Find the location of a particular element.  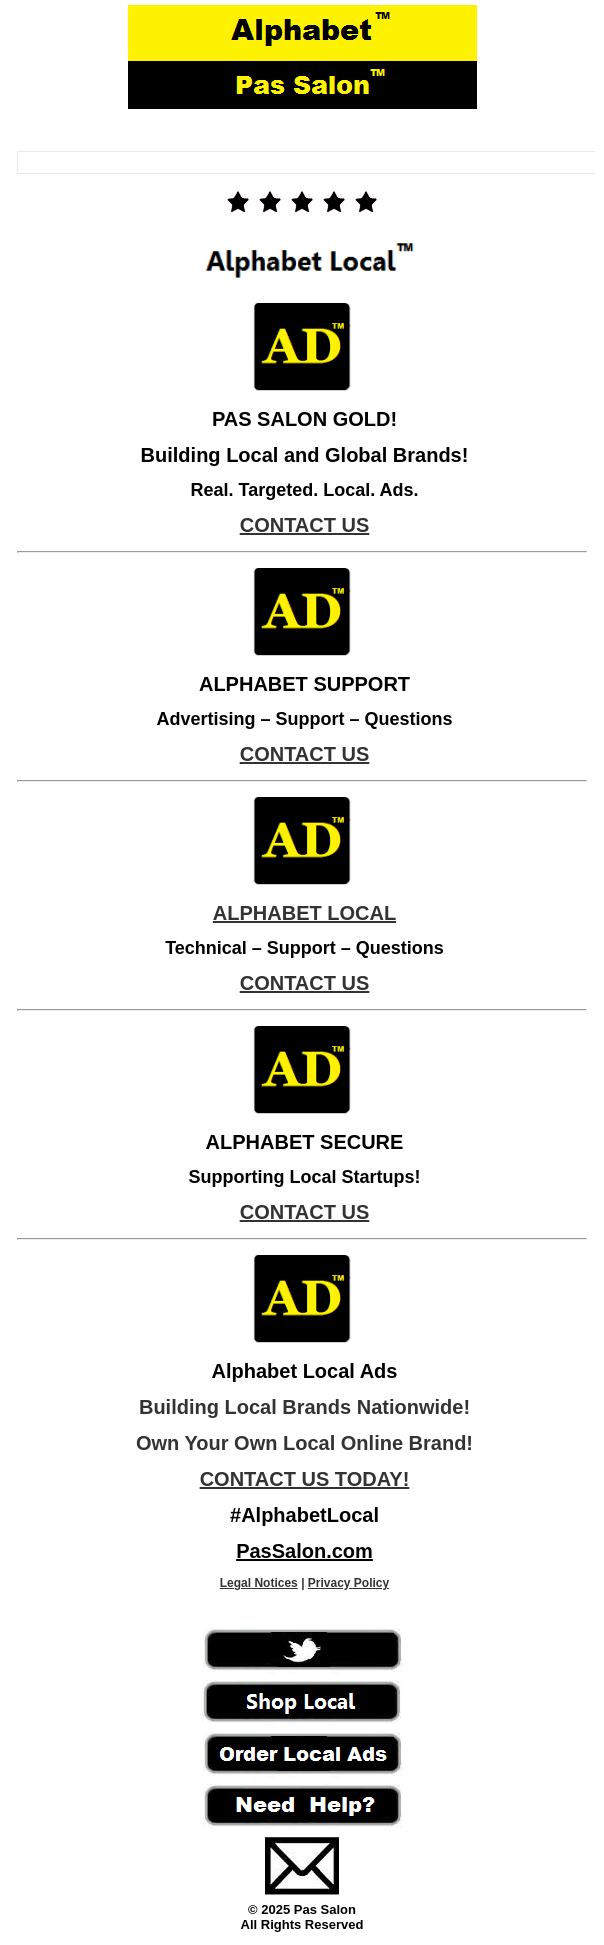

Legal Notices is located at coordinates (259, 1583).